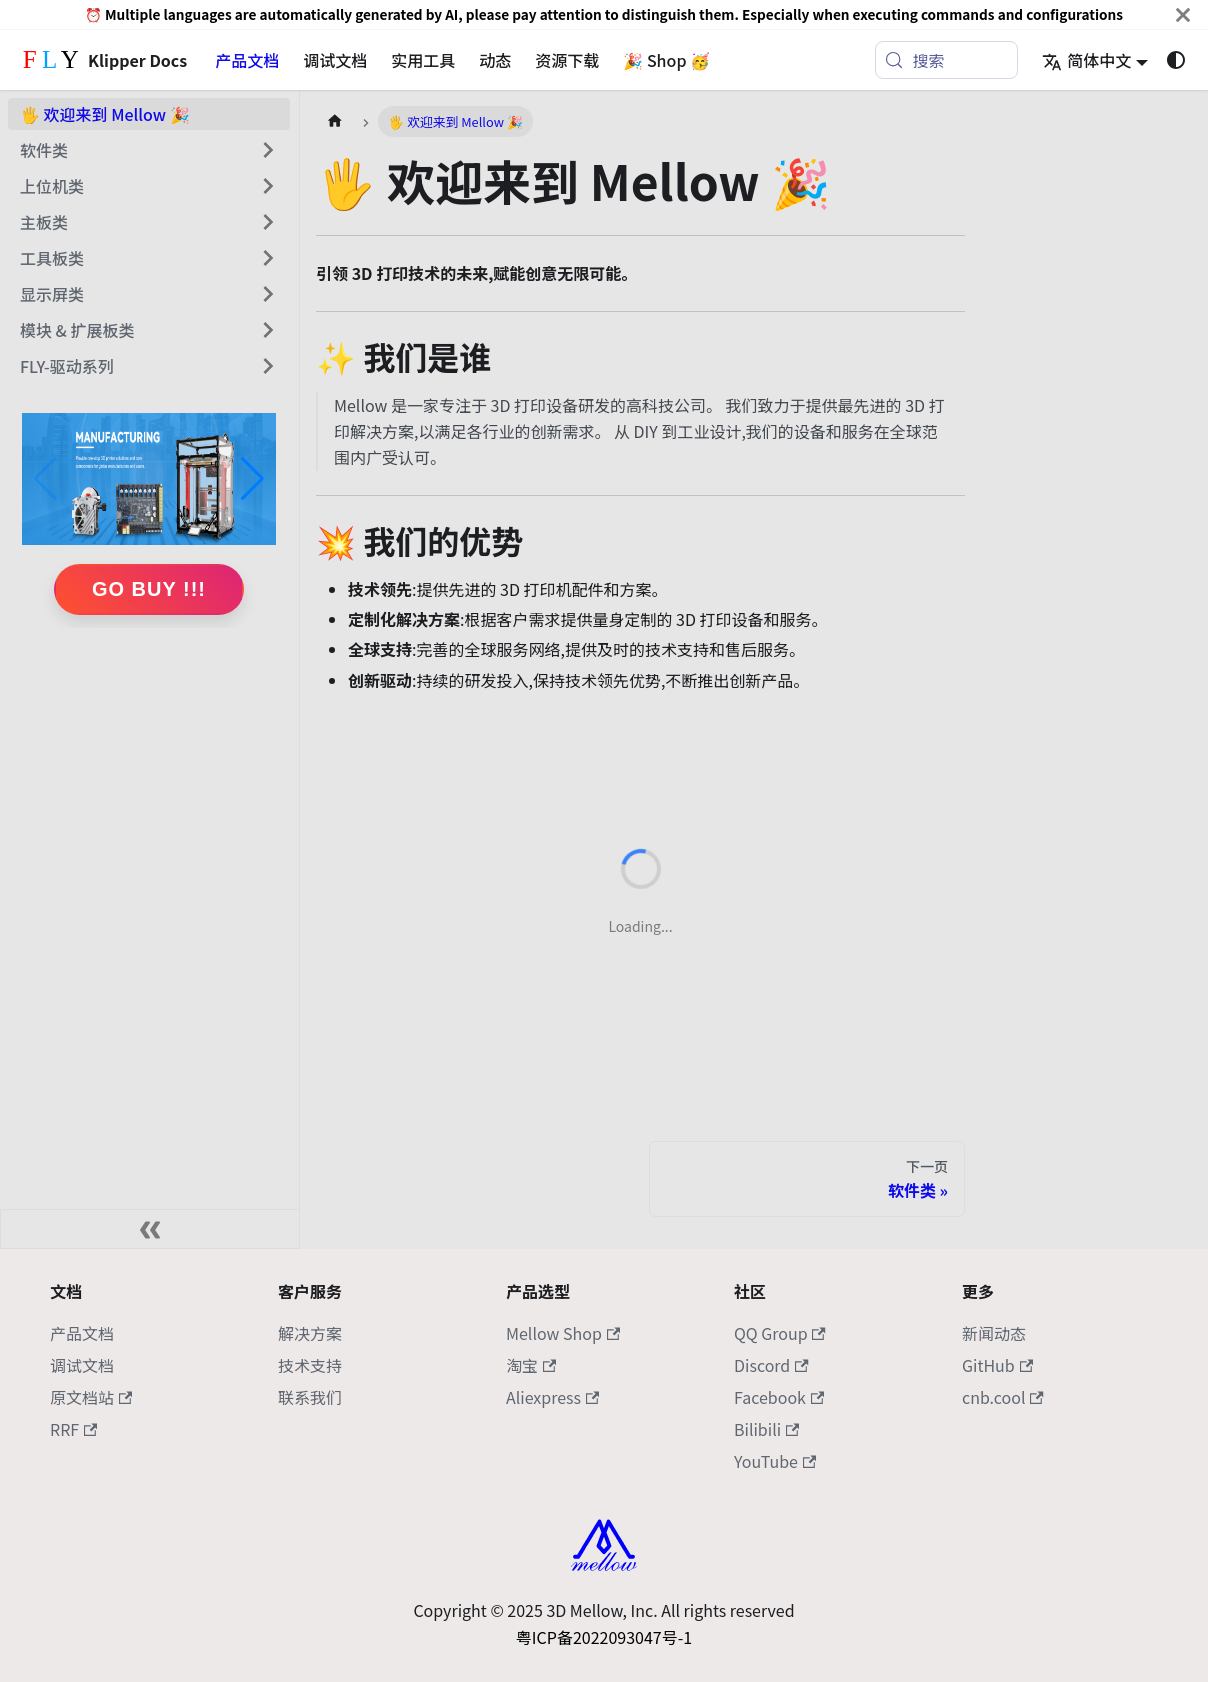 The image size is (1208, 1682). I want to click on 粤ICP备2022093047号-1, so click(604, 1637).